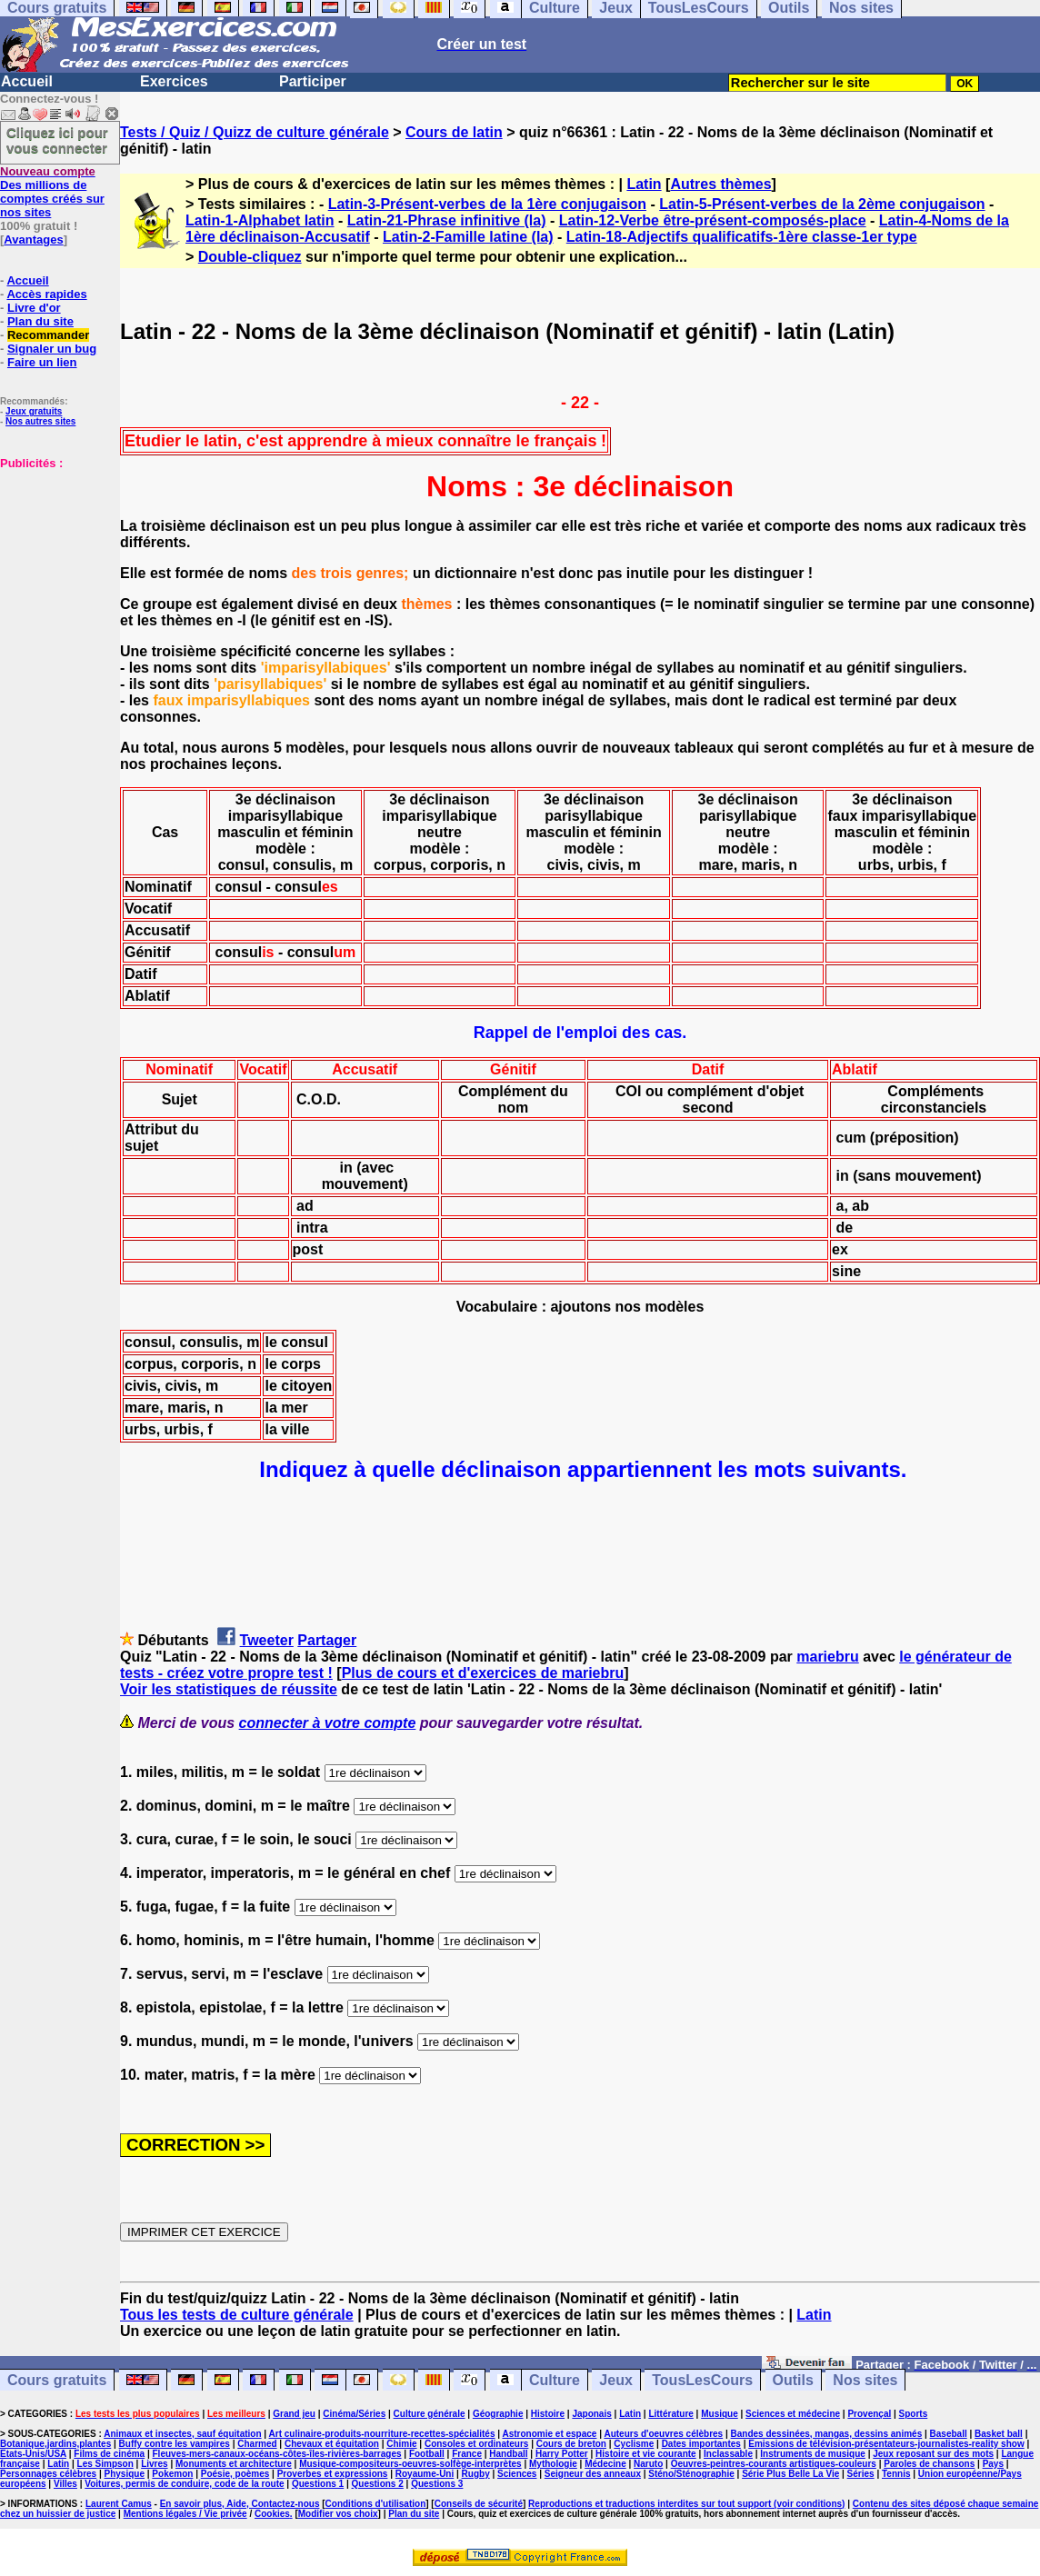 Image resolution: width=1040 pixels, height=2576 pixels. What do you see at coordinates (354, 2414) in the screenshot?
I see `Cinéma/Séries` at bounding box center [354, 2414].